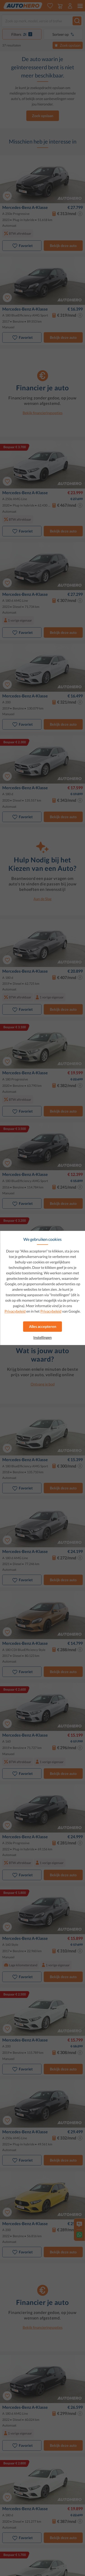 The width and height of the screenshot is (85, 2576). I want to click on Privacybeleid, so click(15, 1311).